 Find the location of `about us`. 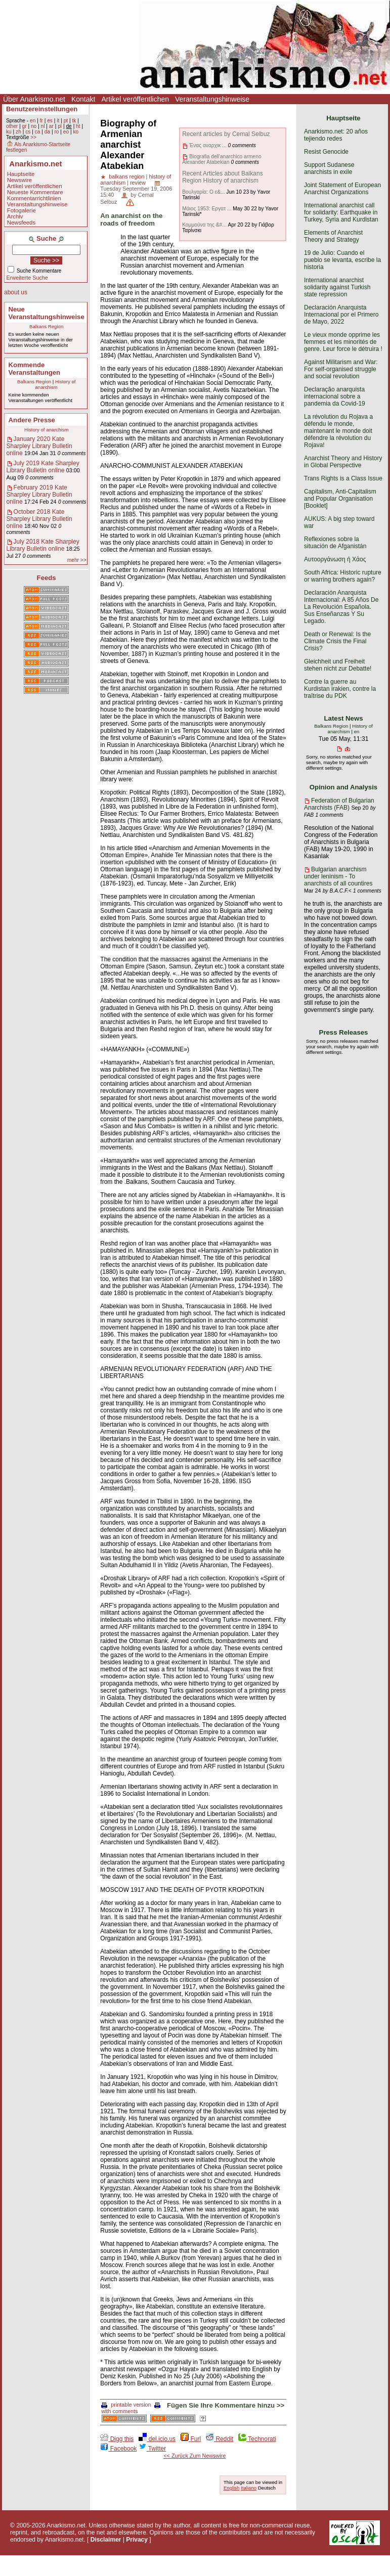

about us is located at coordinates (15, 292).